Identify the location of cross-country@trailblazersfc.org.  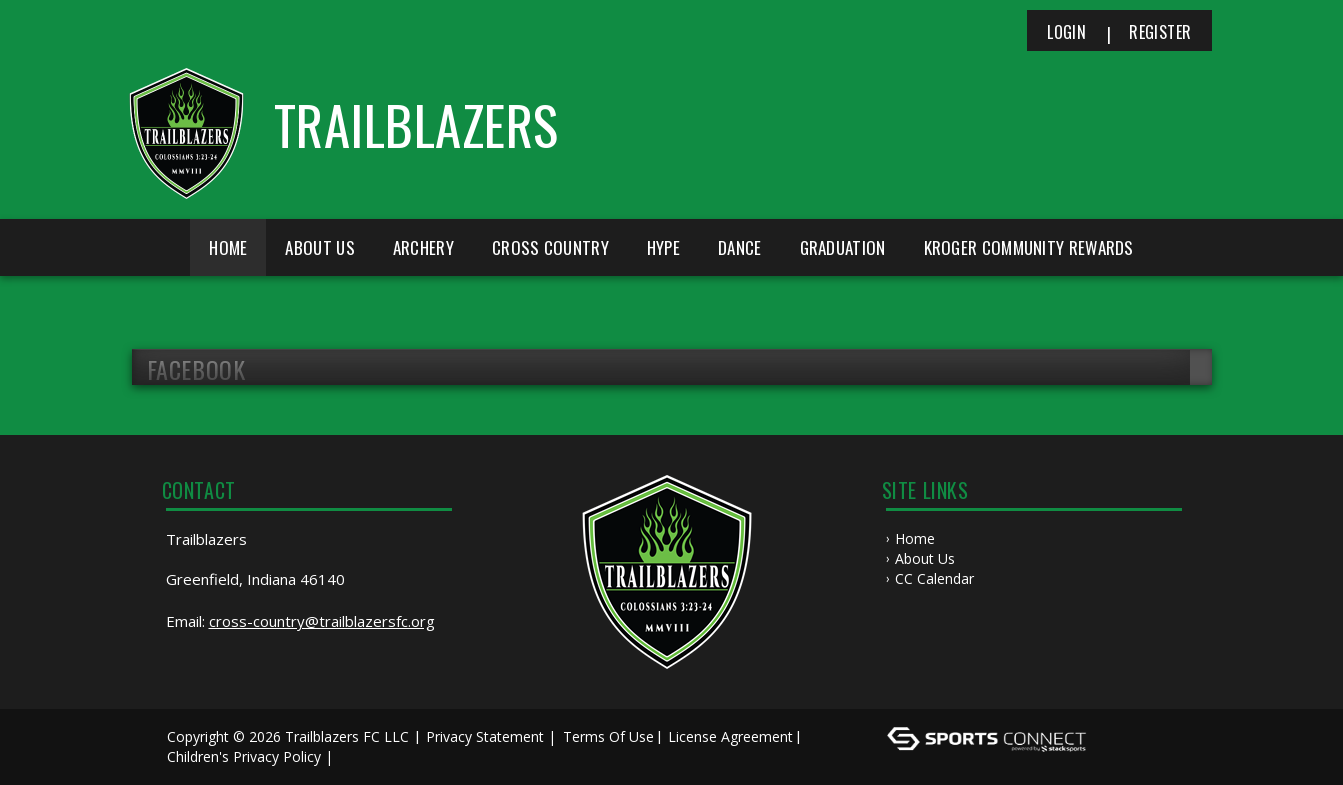
(322, 621).